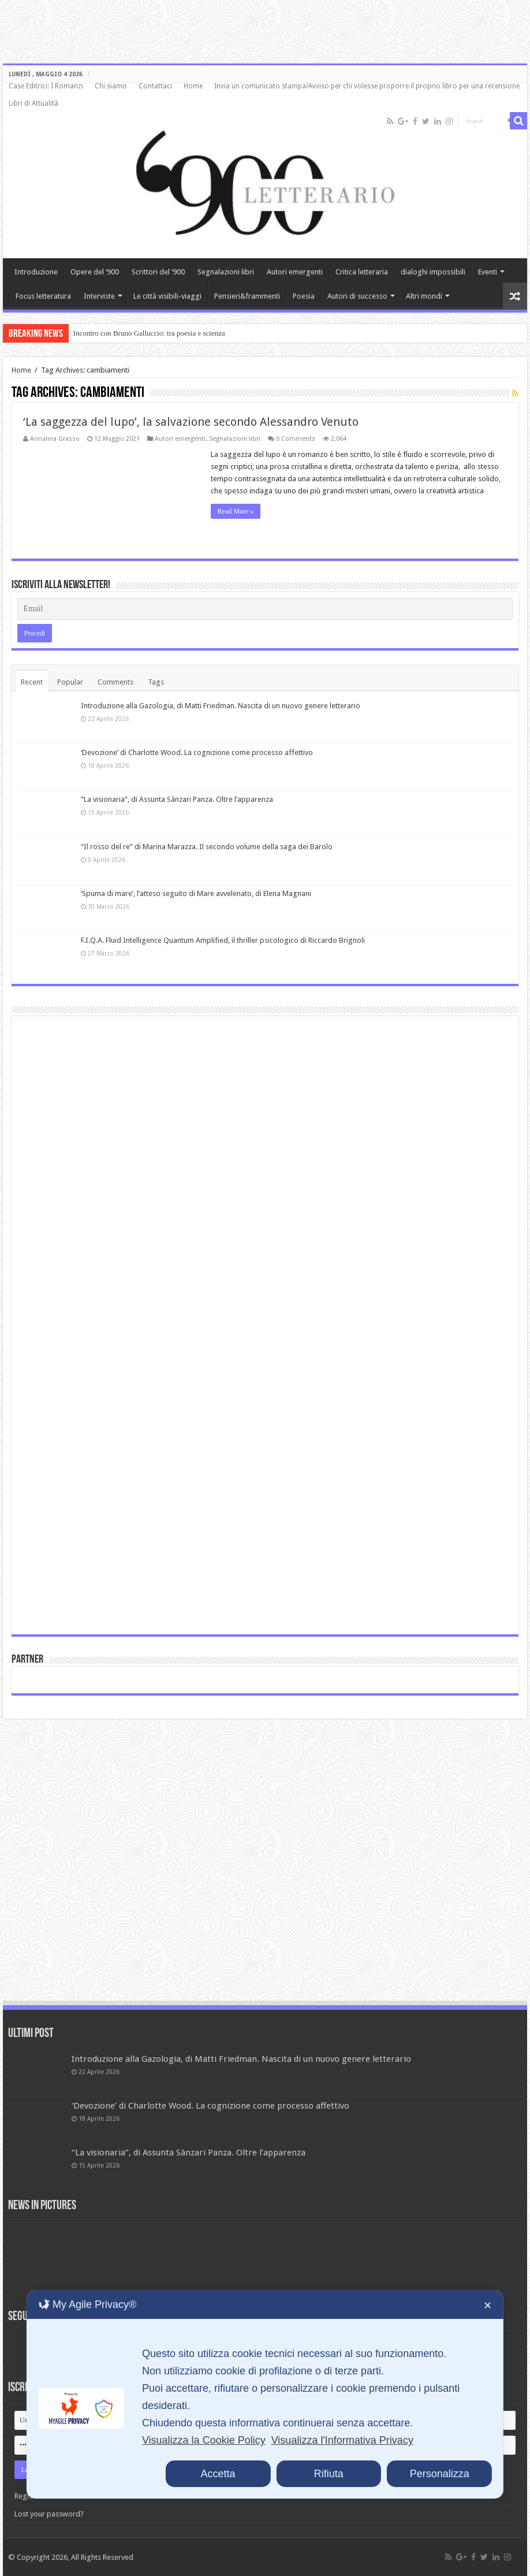 The height and width of the screenshot is (2576, 530). Describe the element at coordinates (55, 439) in the screenshot. I see `Annalina Grasso` at that location.